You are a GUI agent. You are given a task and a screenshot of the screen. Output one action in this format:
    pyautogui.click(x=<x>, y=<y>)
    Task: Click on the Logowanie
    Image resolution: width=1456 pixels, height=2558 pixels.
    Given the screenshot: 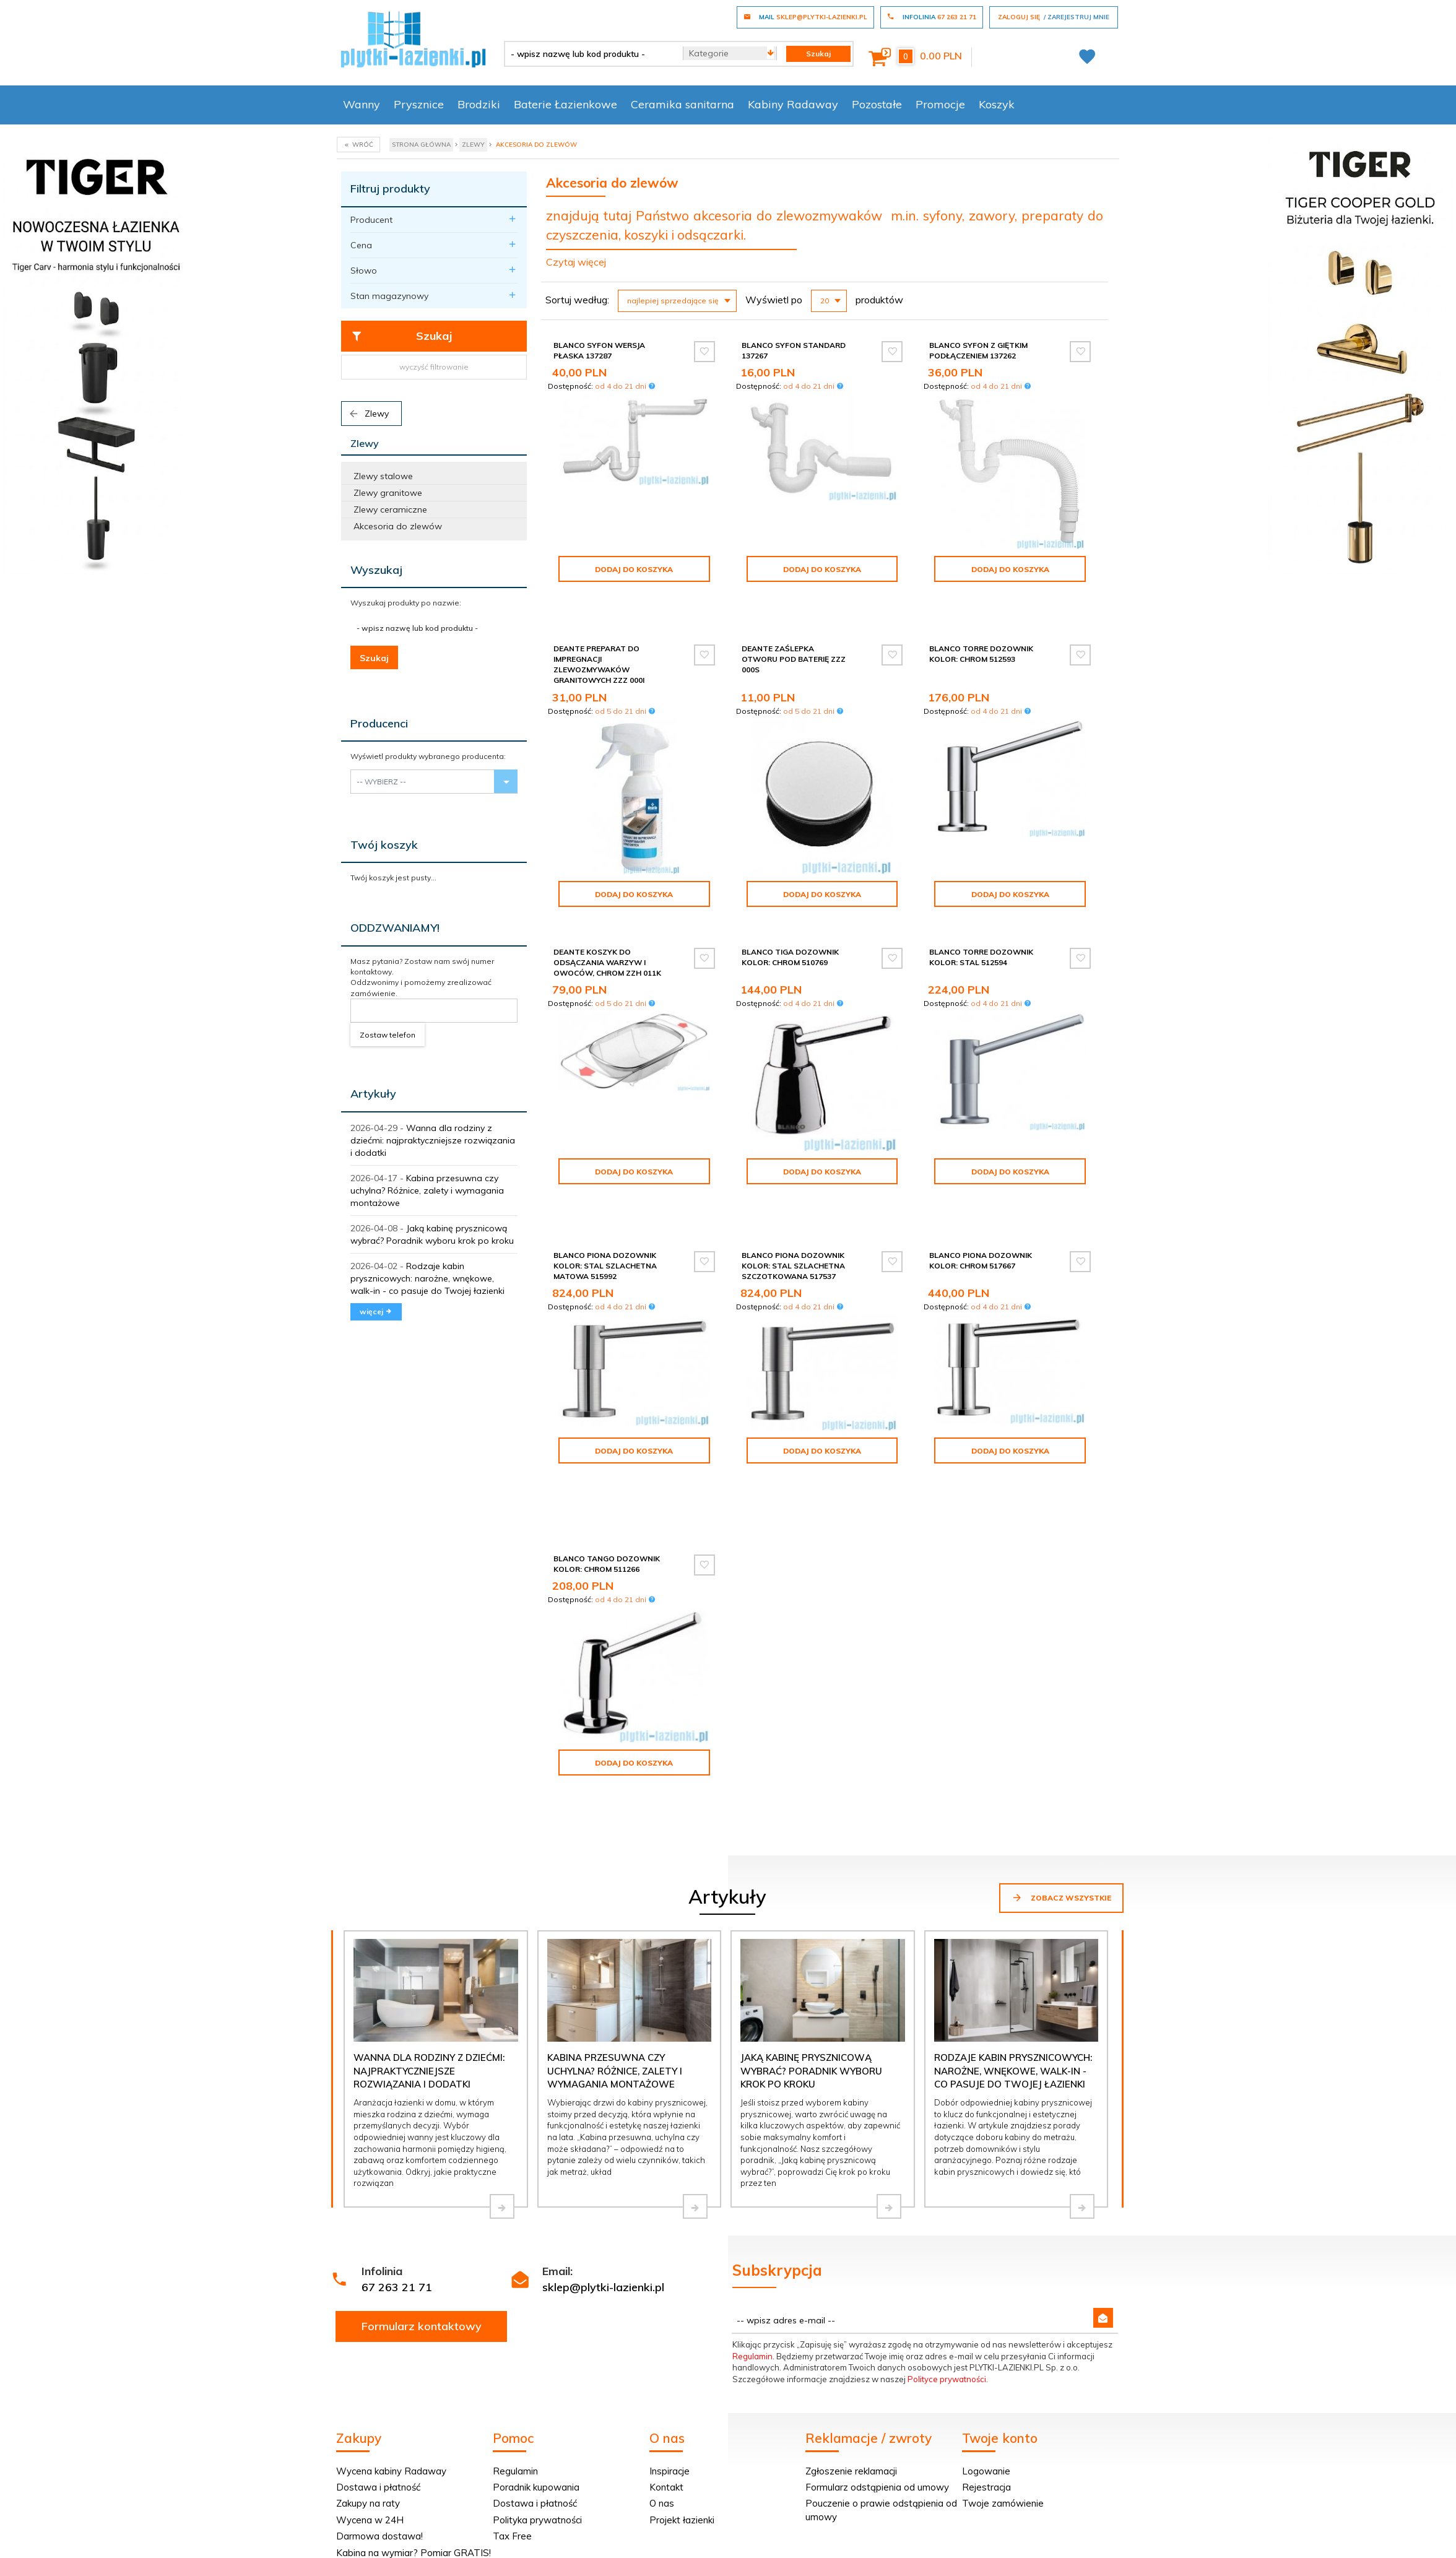 What is the action you would take?
    pyautogui.click(x=986, y=2471)
    